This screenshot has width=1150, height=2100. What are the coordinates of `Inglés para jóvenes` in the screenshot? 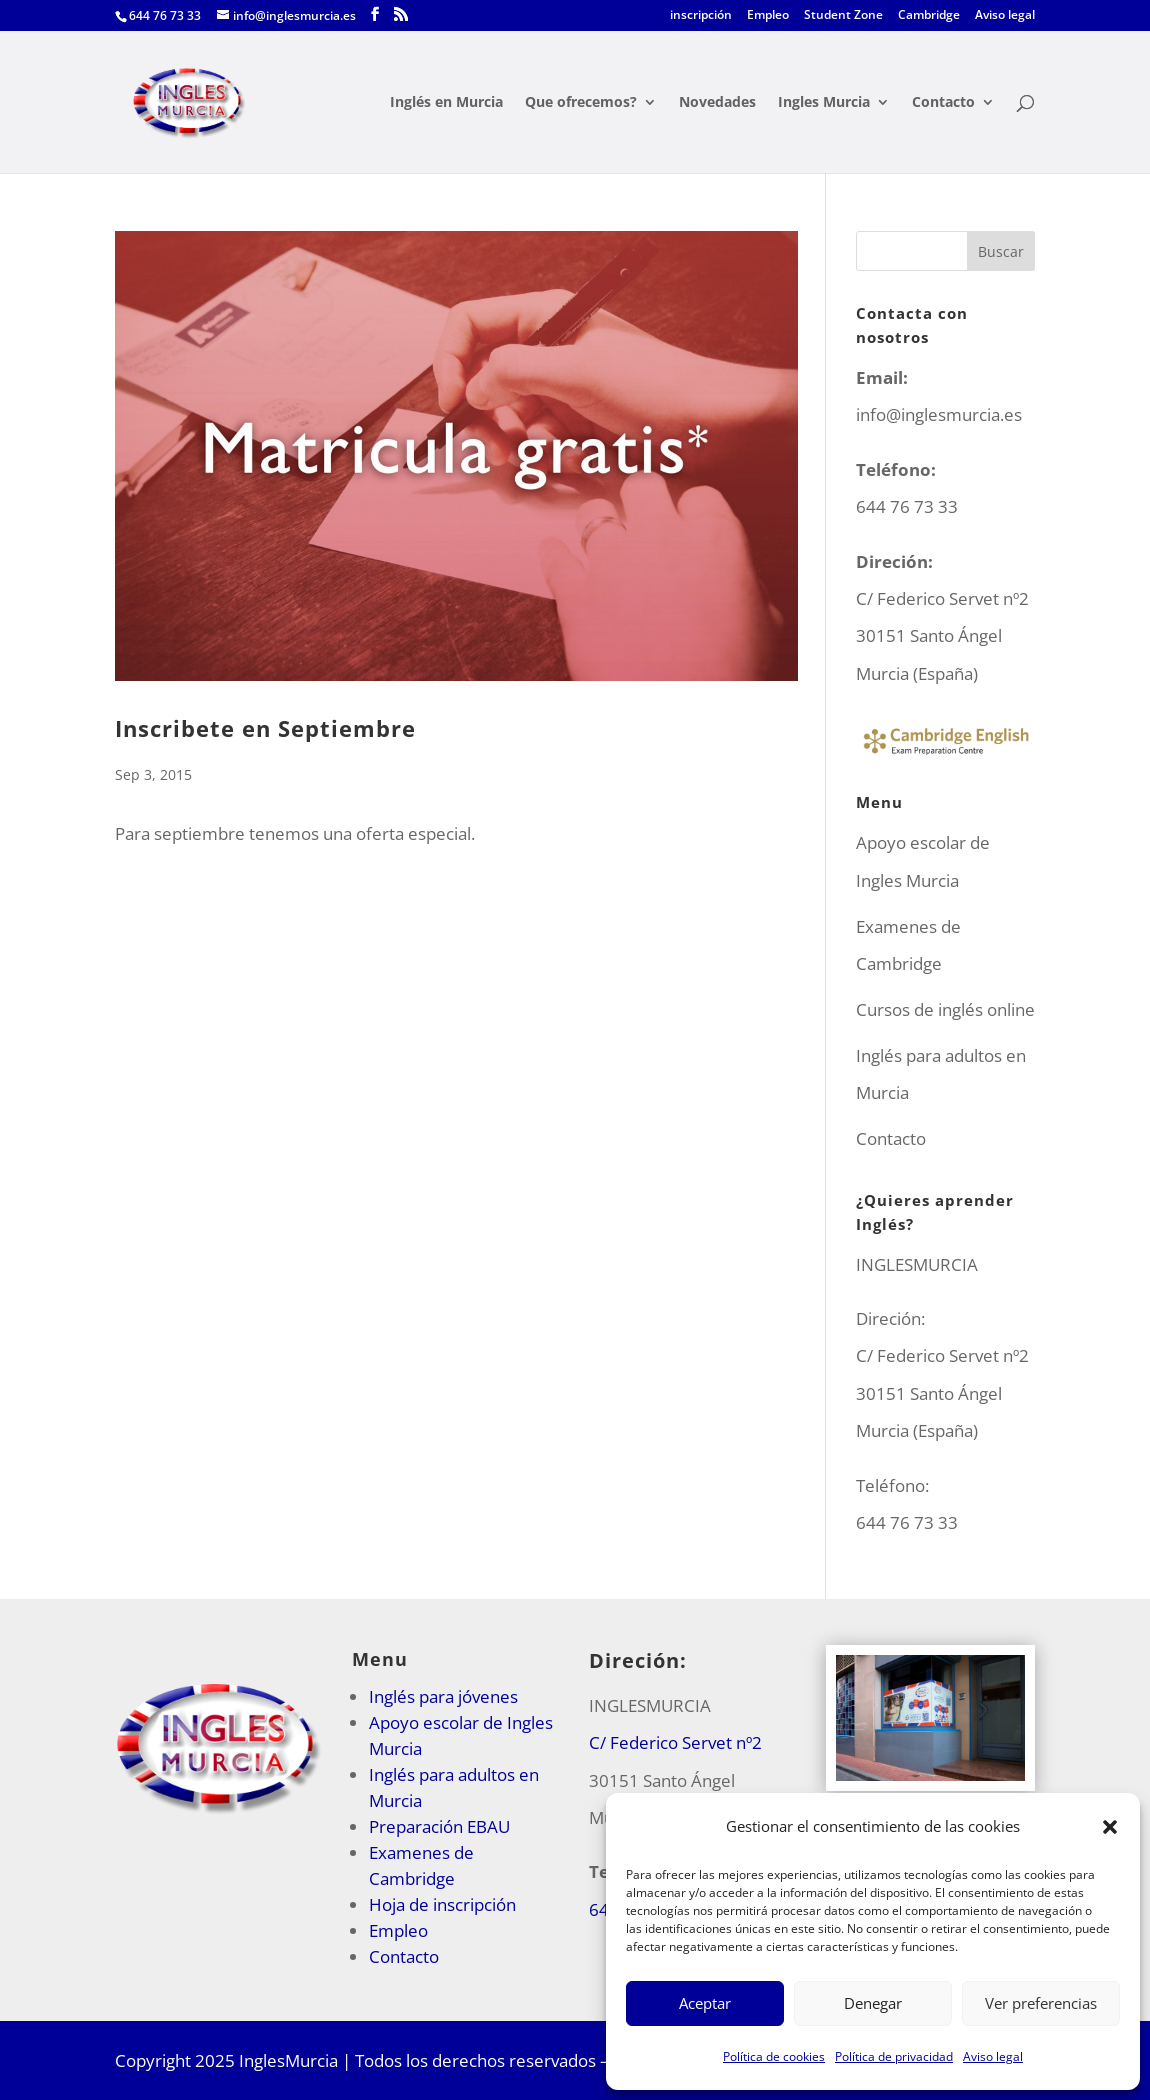 It's located at (443, 1696).